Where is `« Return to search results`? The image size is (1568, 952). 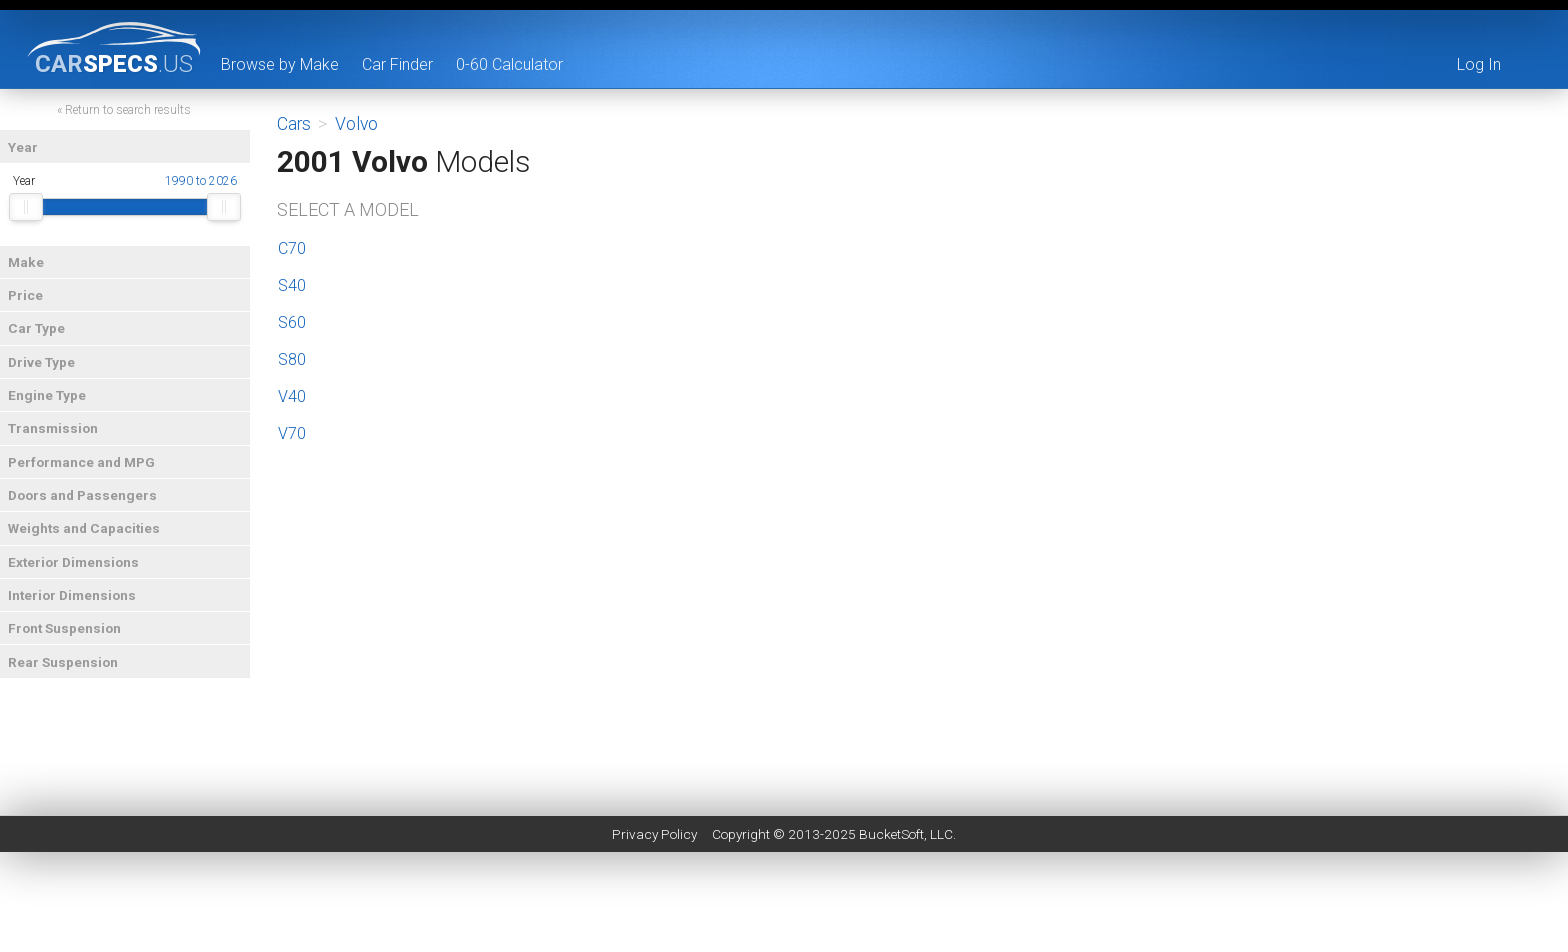 « Return to search results is located at coordinates (124, 110).